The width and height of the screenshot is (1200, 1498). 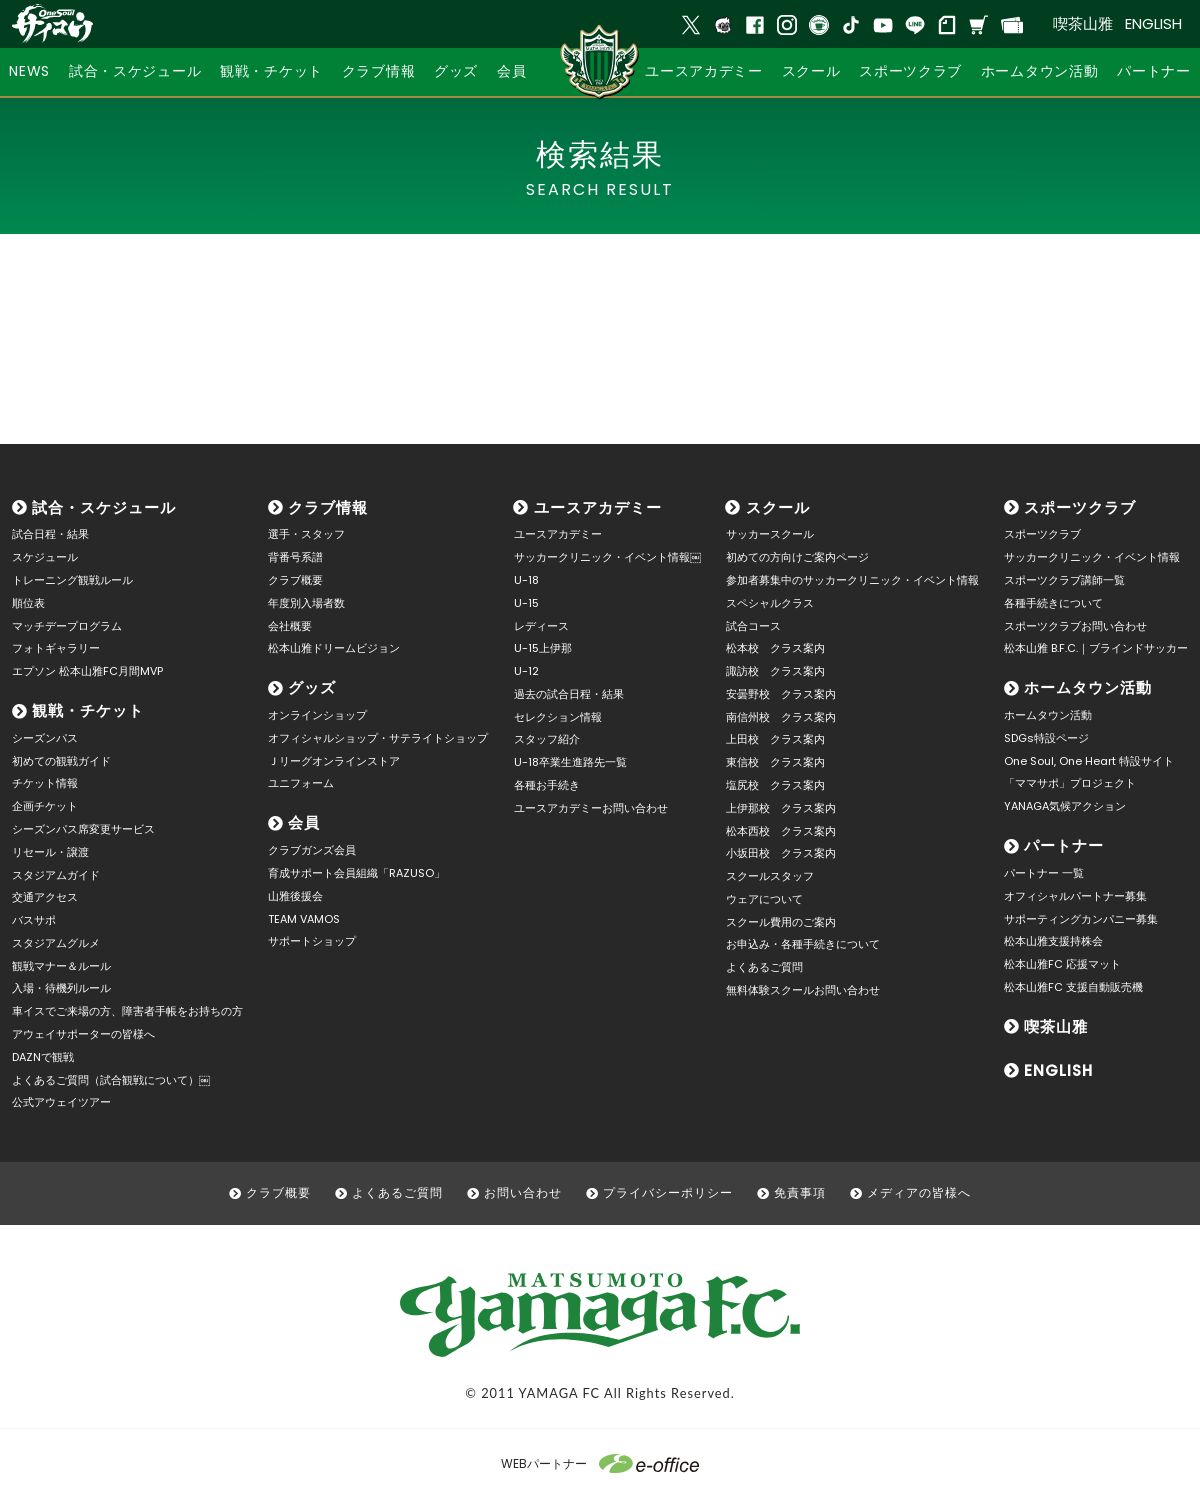 I want to click on フォトギャラリー, so click(x=56, y=648).